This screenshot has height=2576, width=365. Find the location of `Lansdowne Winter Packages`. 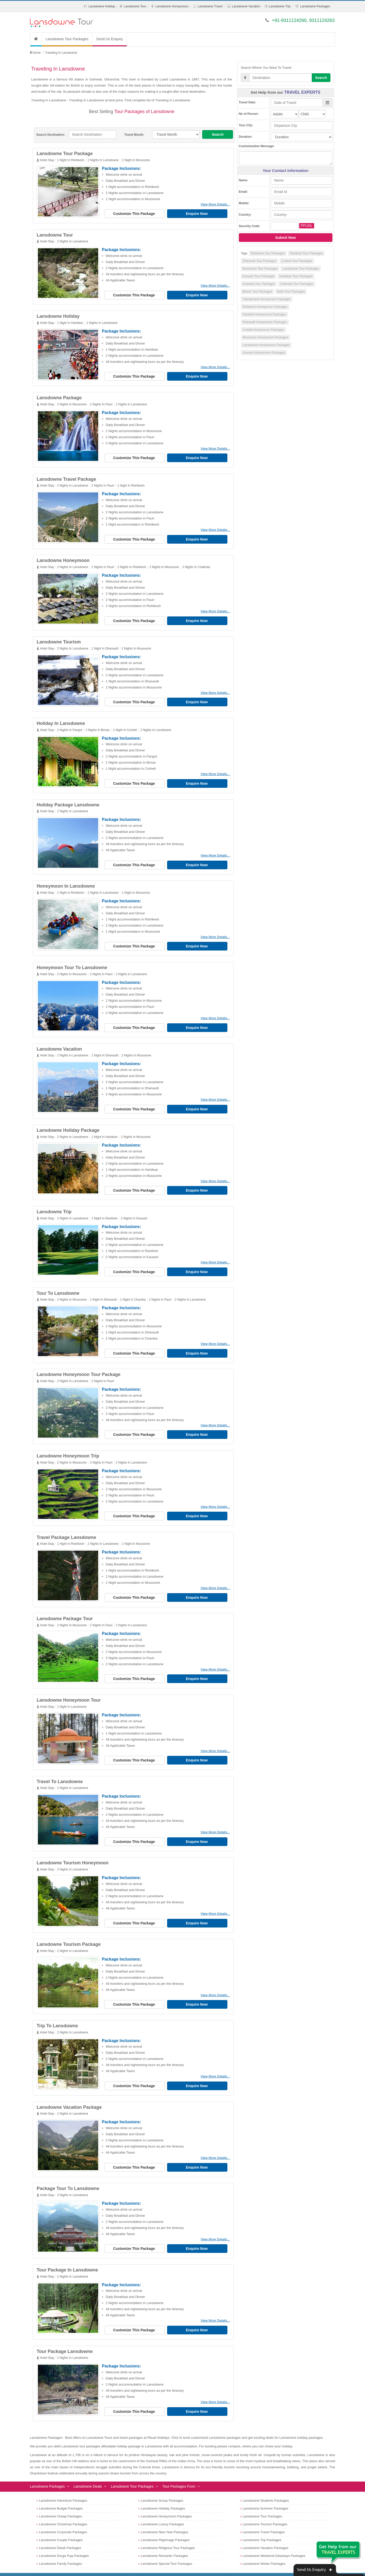

Lansdowne Winter Packages is located at coordinates (263, 2538).